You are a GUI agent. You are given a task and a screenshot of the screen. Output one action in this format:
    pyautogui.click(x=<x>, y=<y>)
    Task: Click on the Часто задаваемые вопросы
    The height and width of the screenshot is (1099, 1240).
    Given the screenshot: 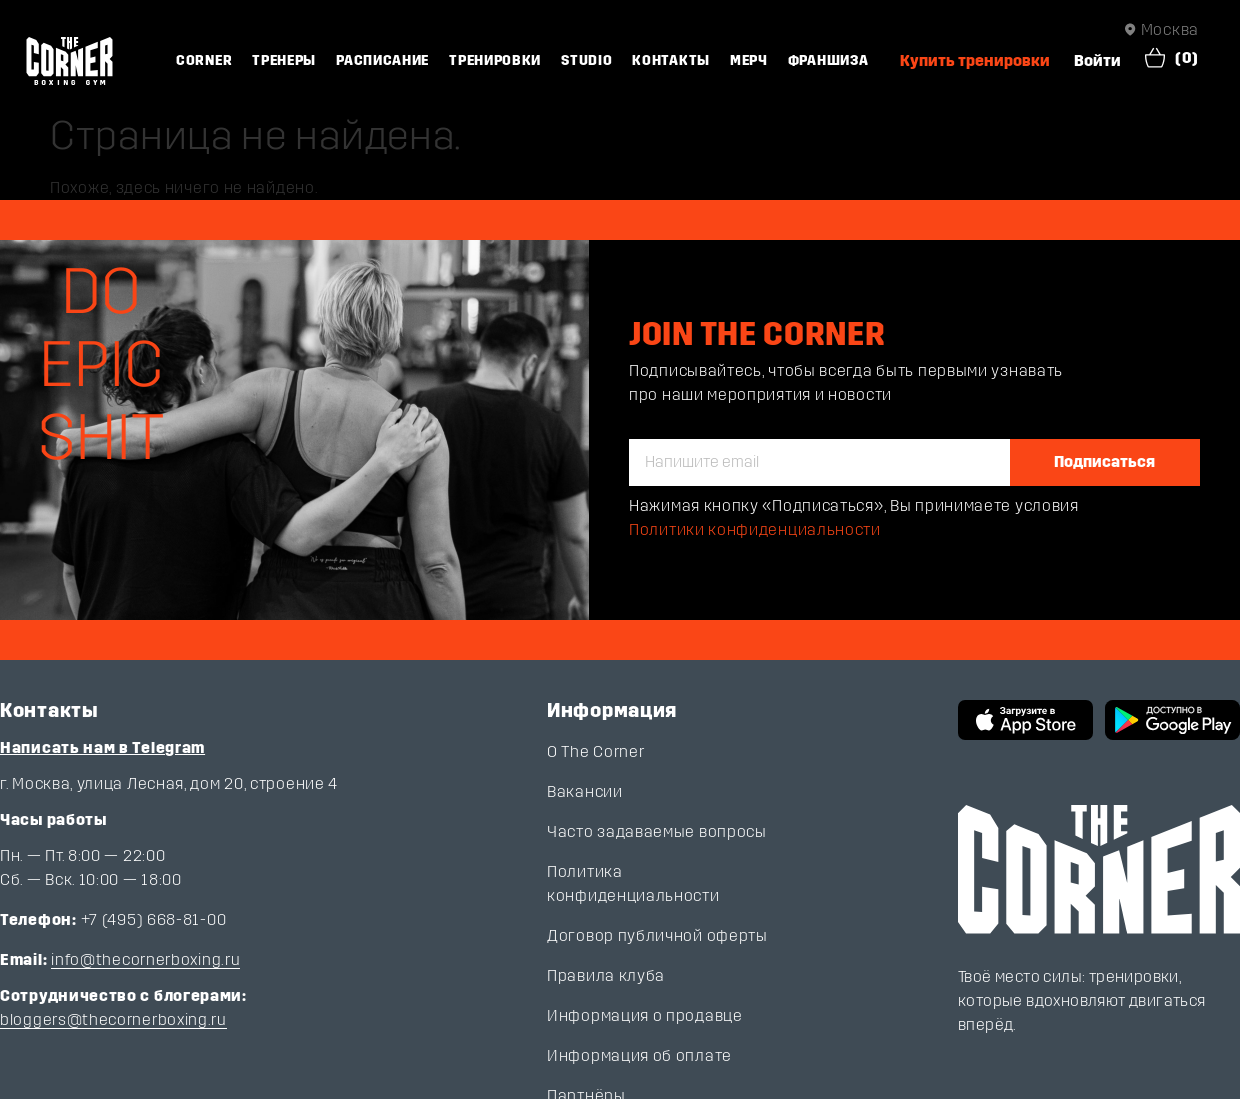 What is the action you would take?
    pyautogui.click(x=657, y=831)
    